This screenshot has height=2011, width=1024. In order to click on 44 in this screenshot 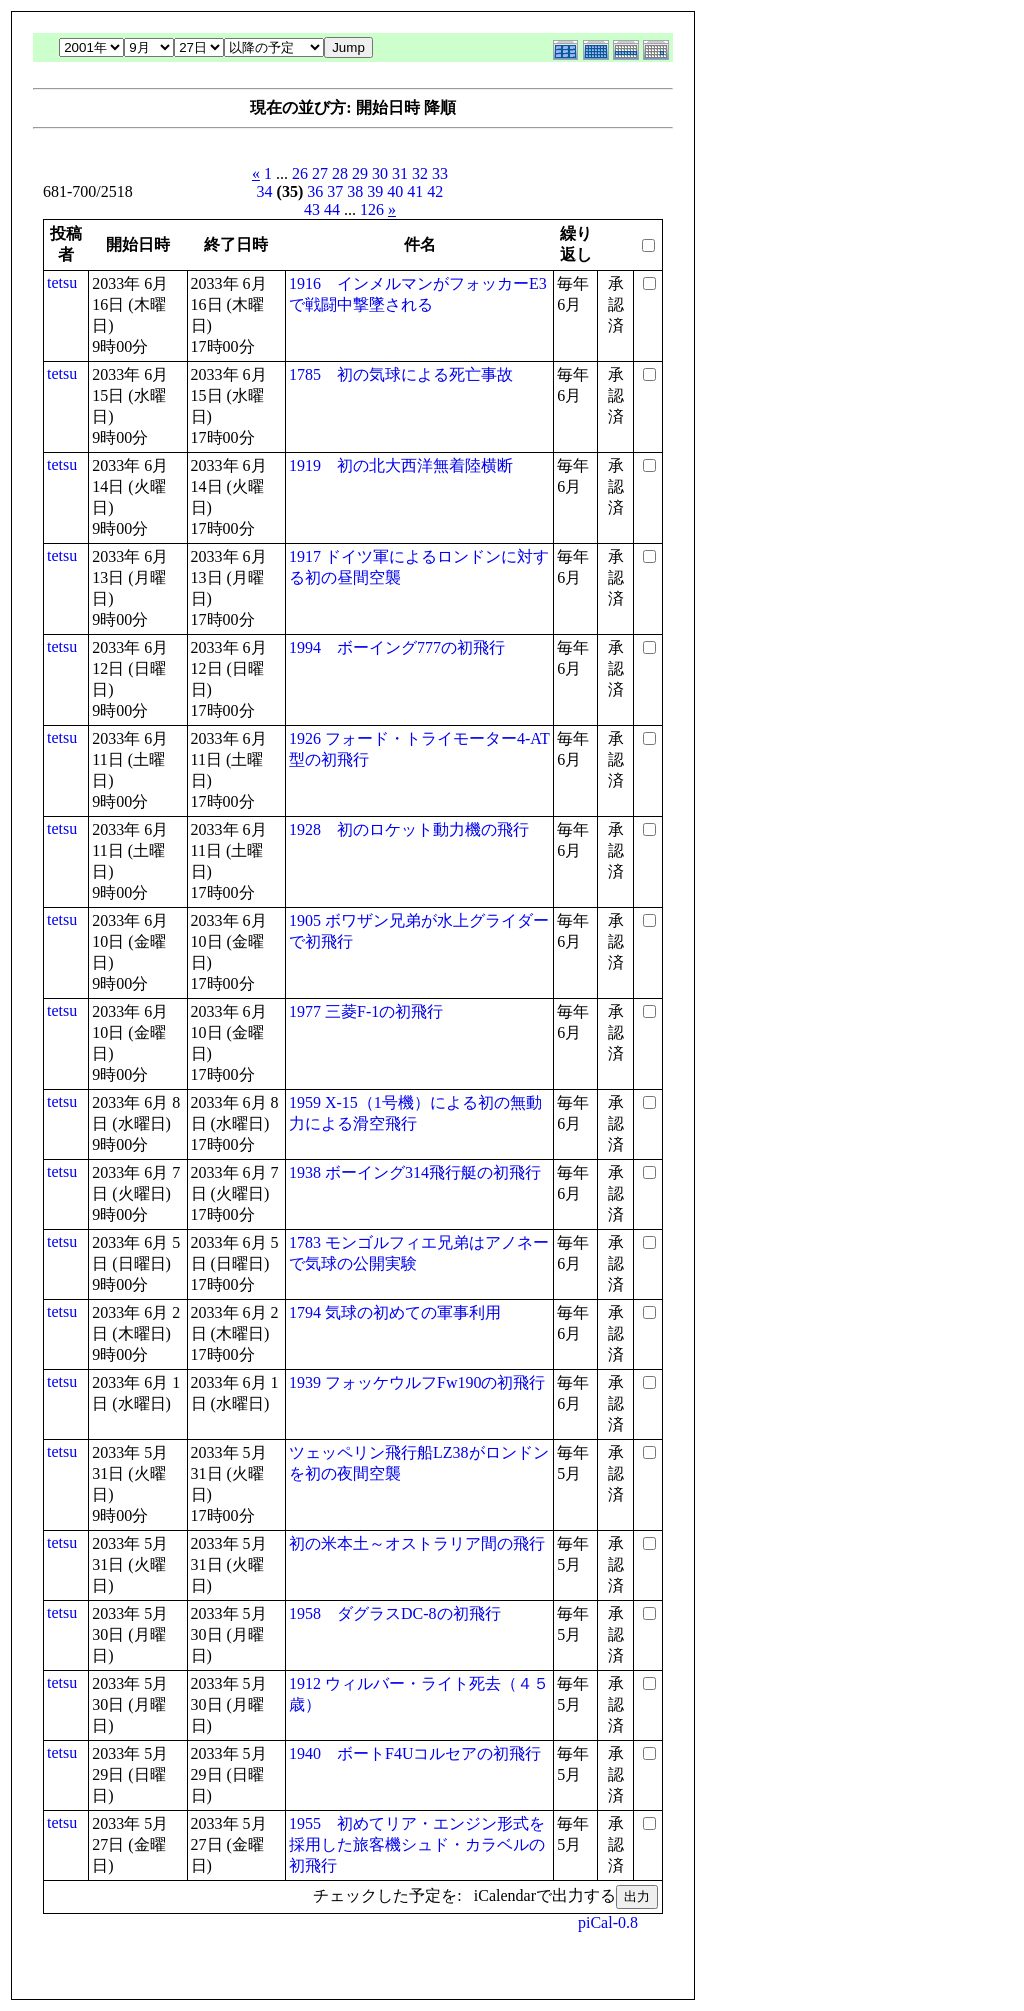, I will do `click(332, 209)`.